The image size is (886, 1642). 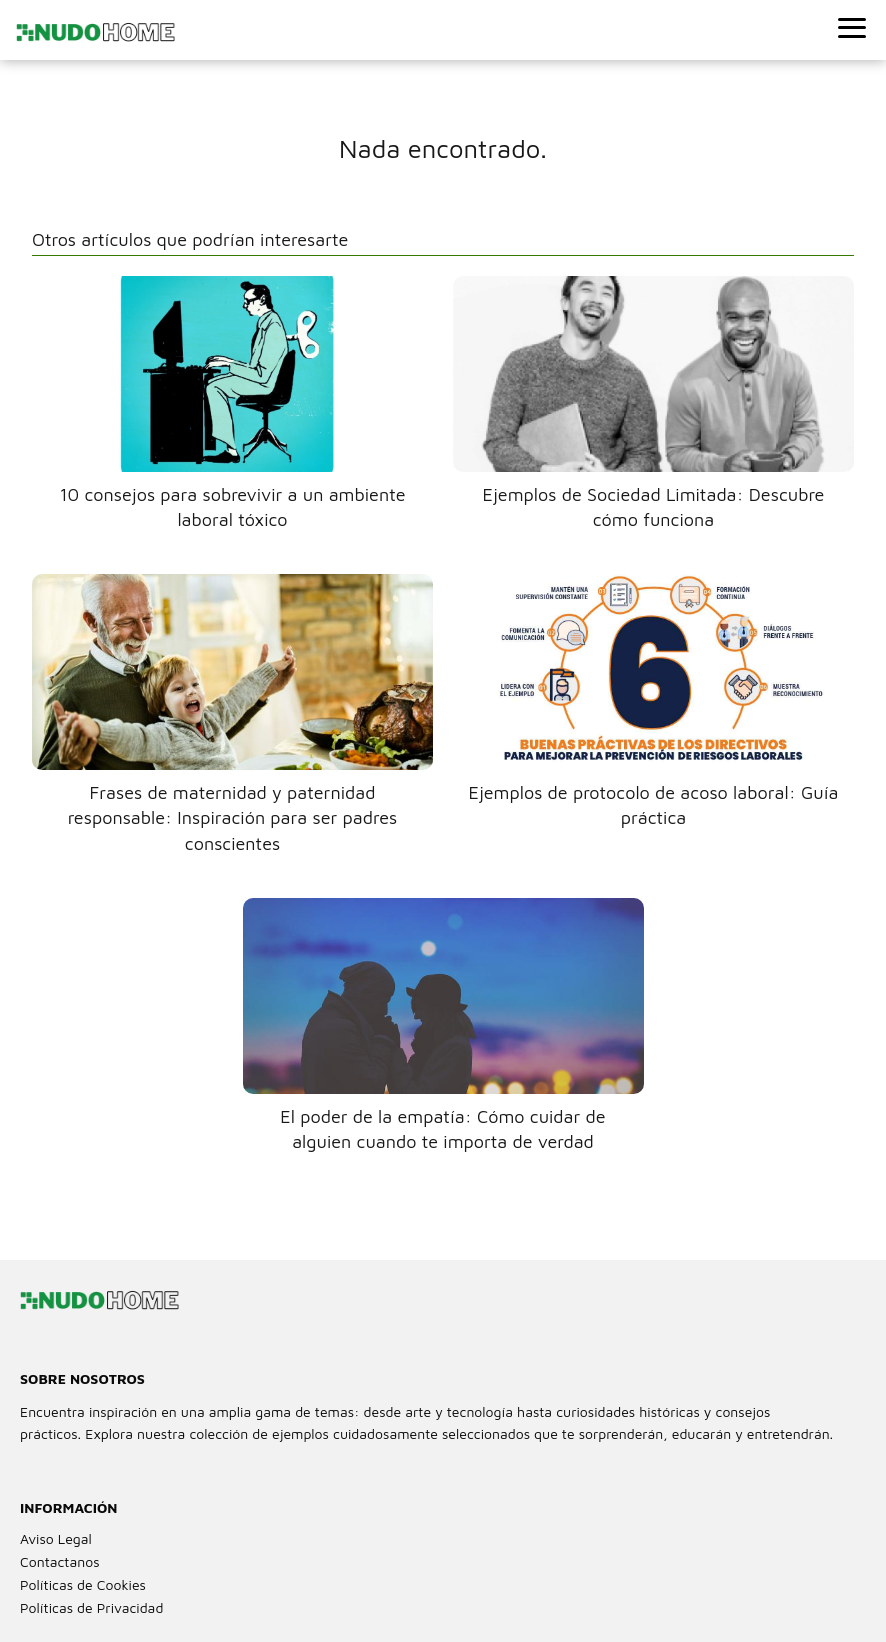 What do you see at coordinates (56, 1538) in the screenshot?
I see `Aviso Legal` at bounding box center [56, 1538].